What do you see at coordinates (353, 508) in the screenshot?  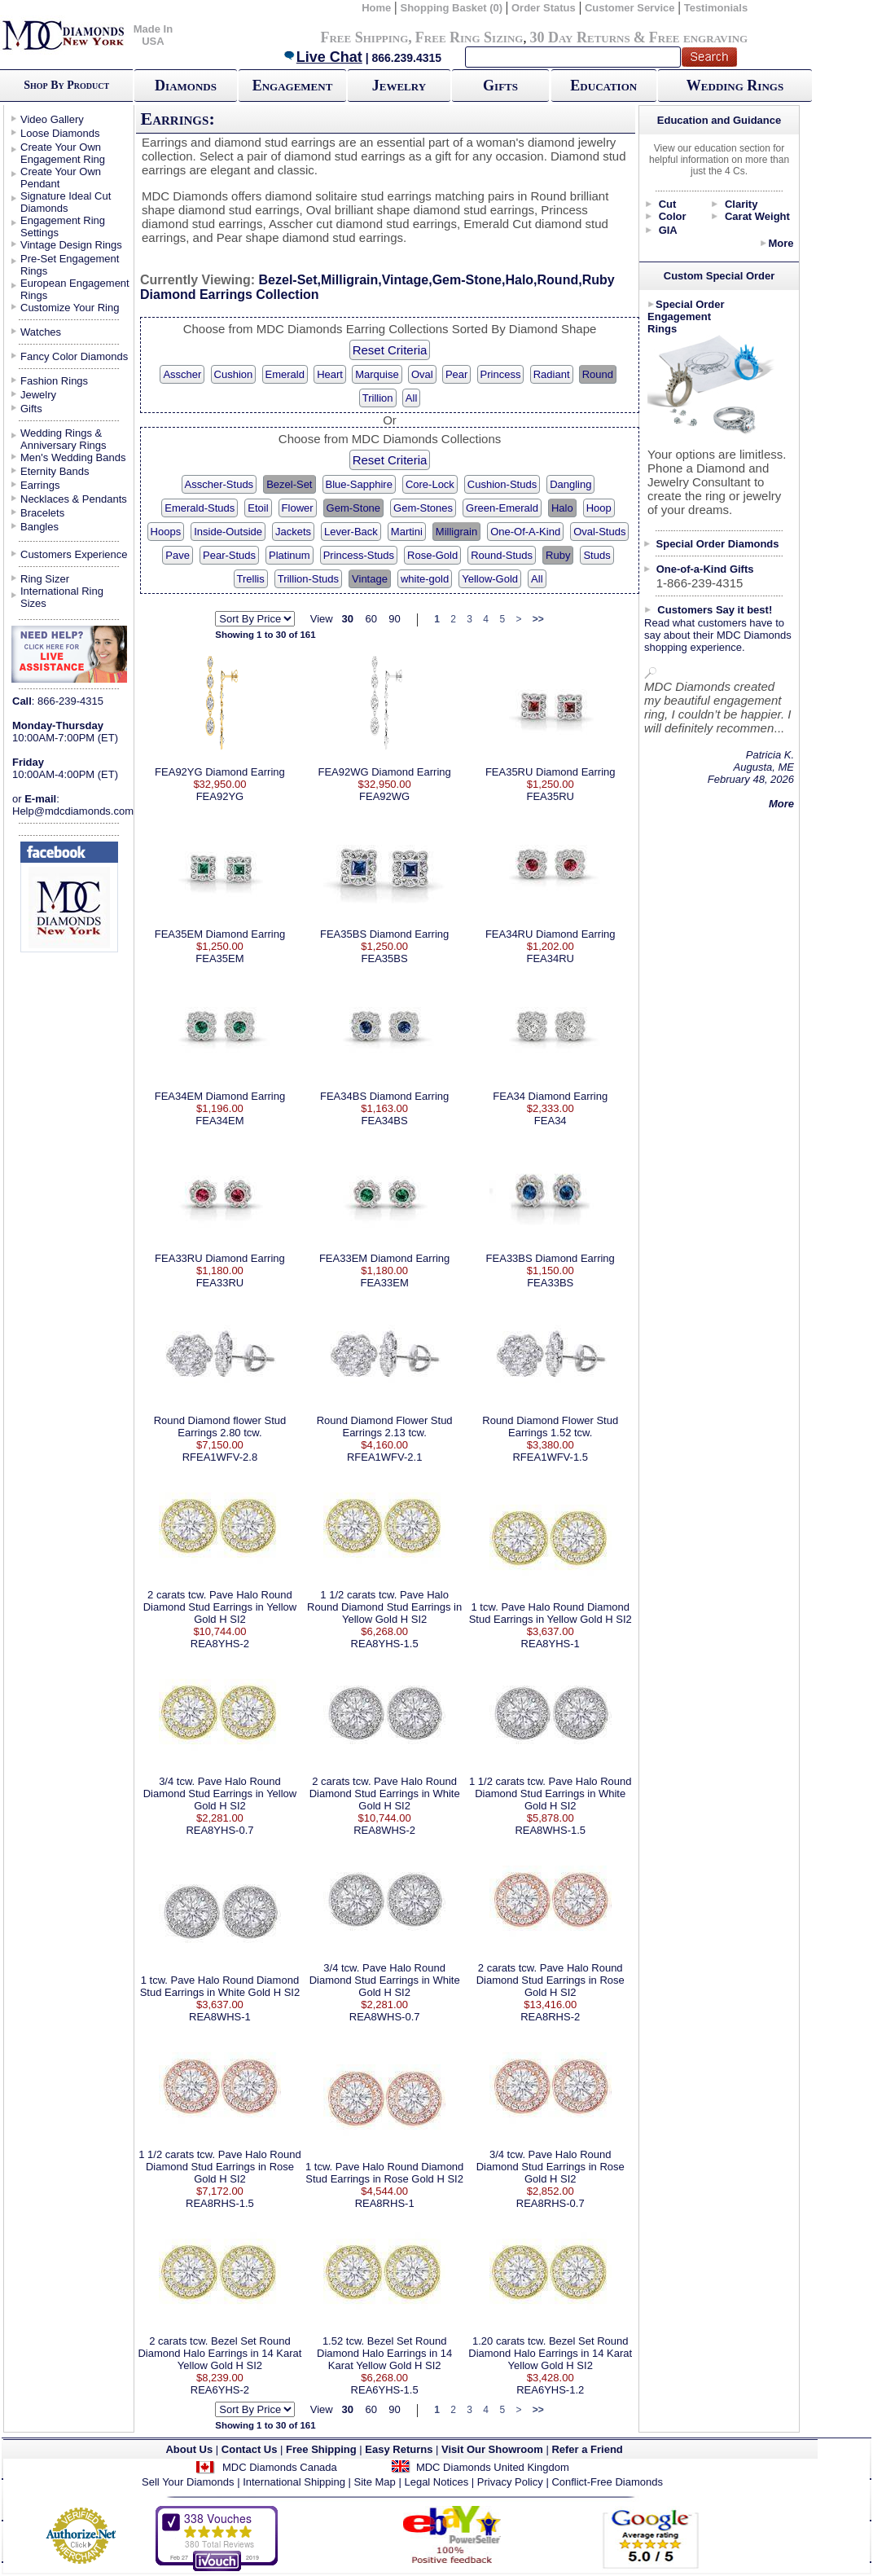 I see `Gem-Stone` at bounding box center [353, 508].